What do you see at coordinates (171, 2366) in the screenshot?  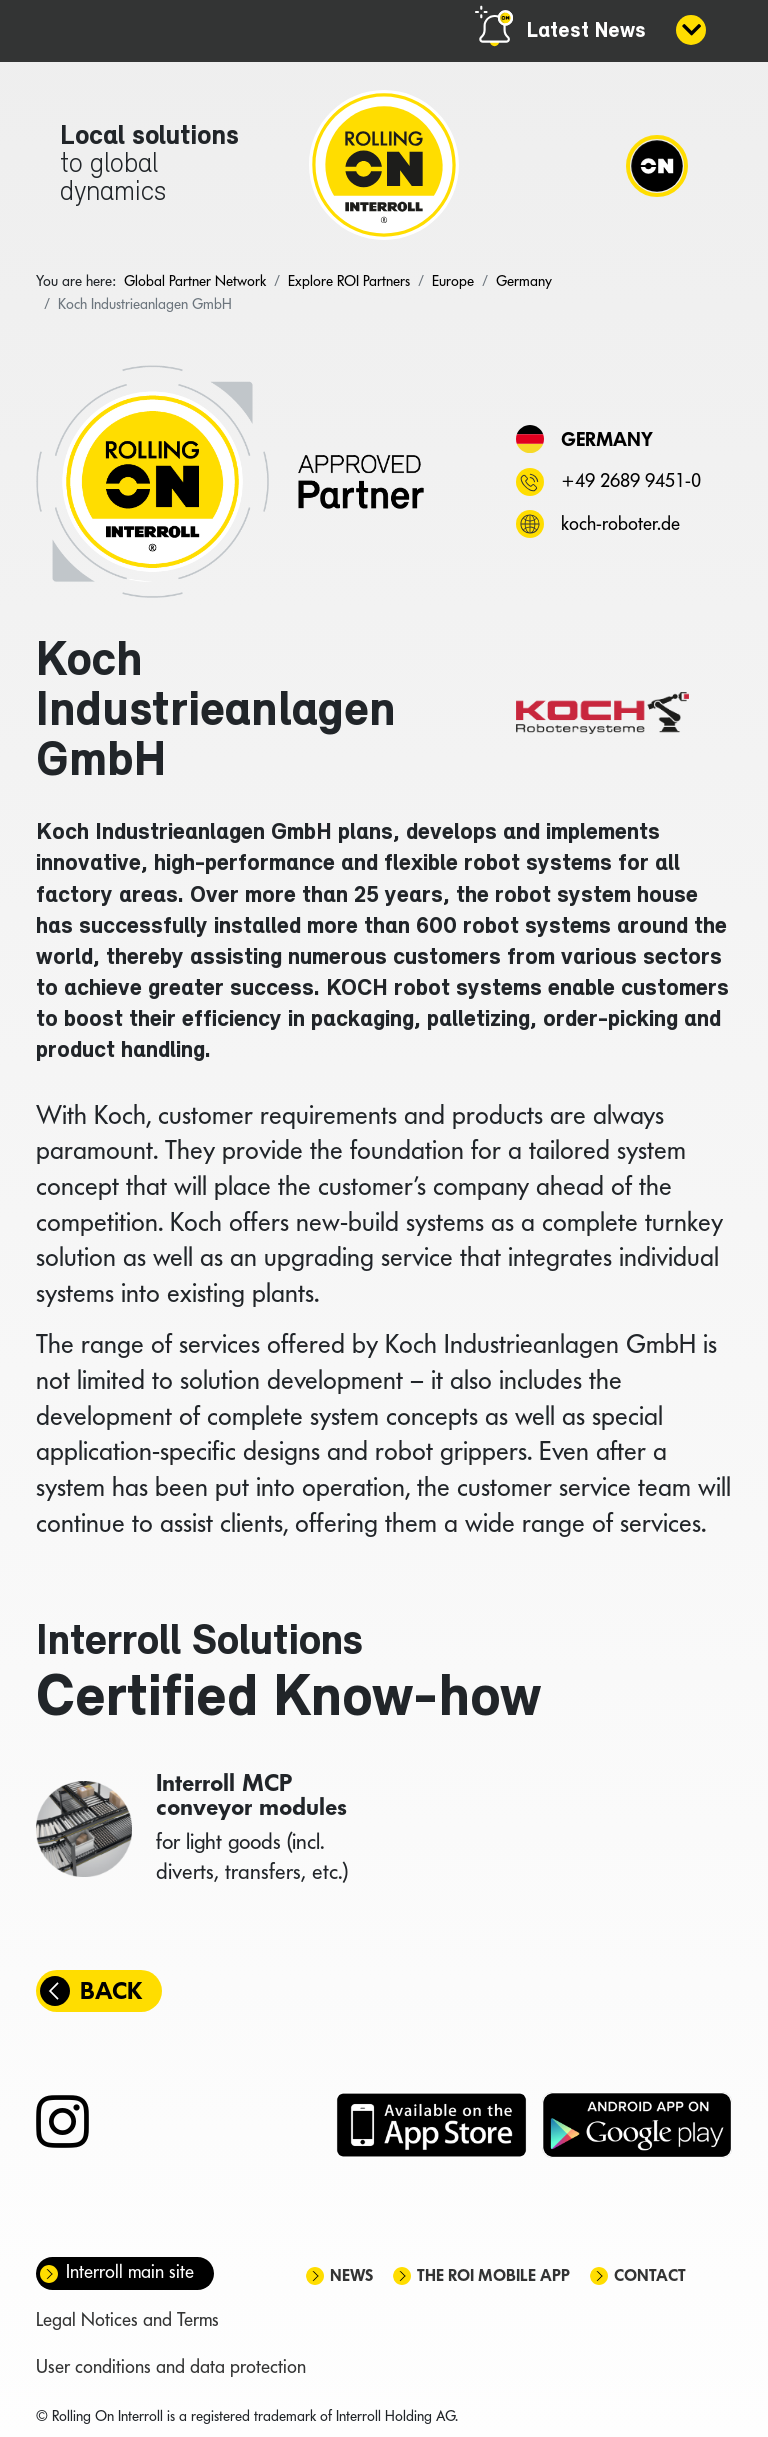 I see `User conditions and data protection` at bounding box center [171, 2366].